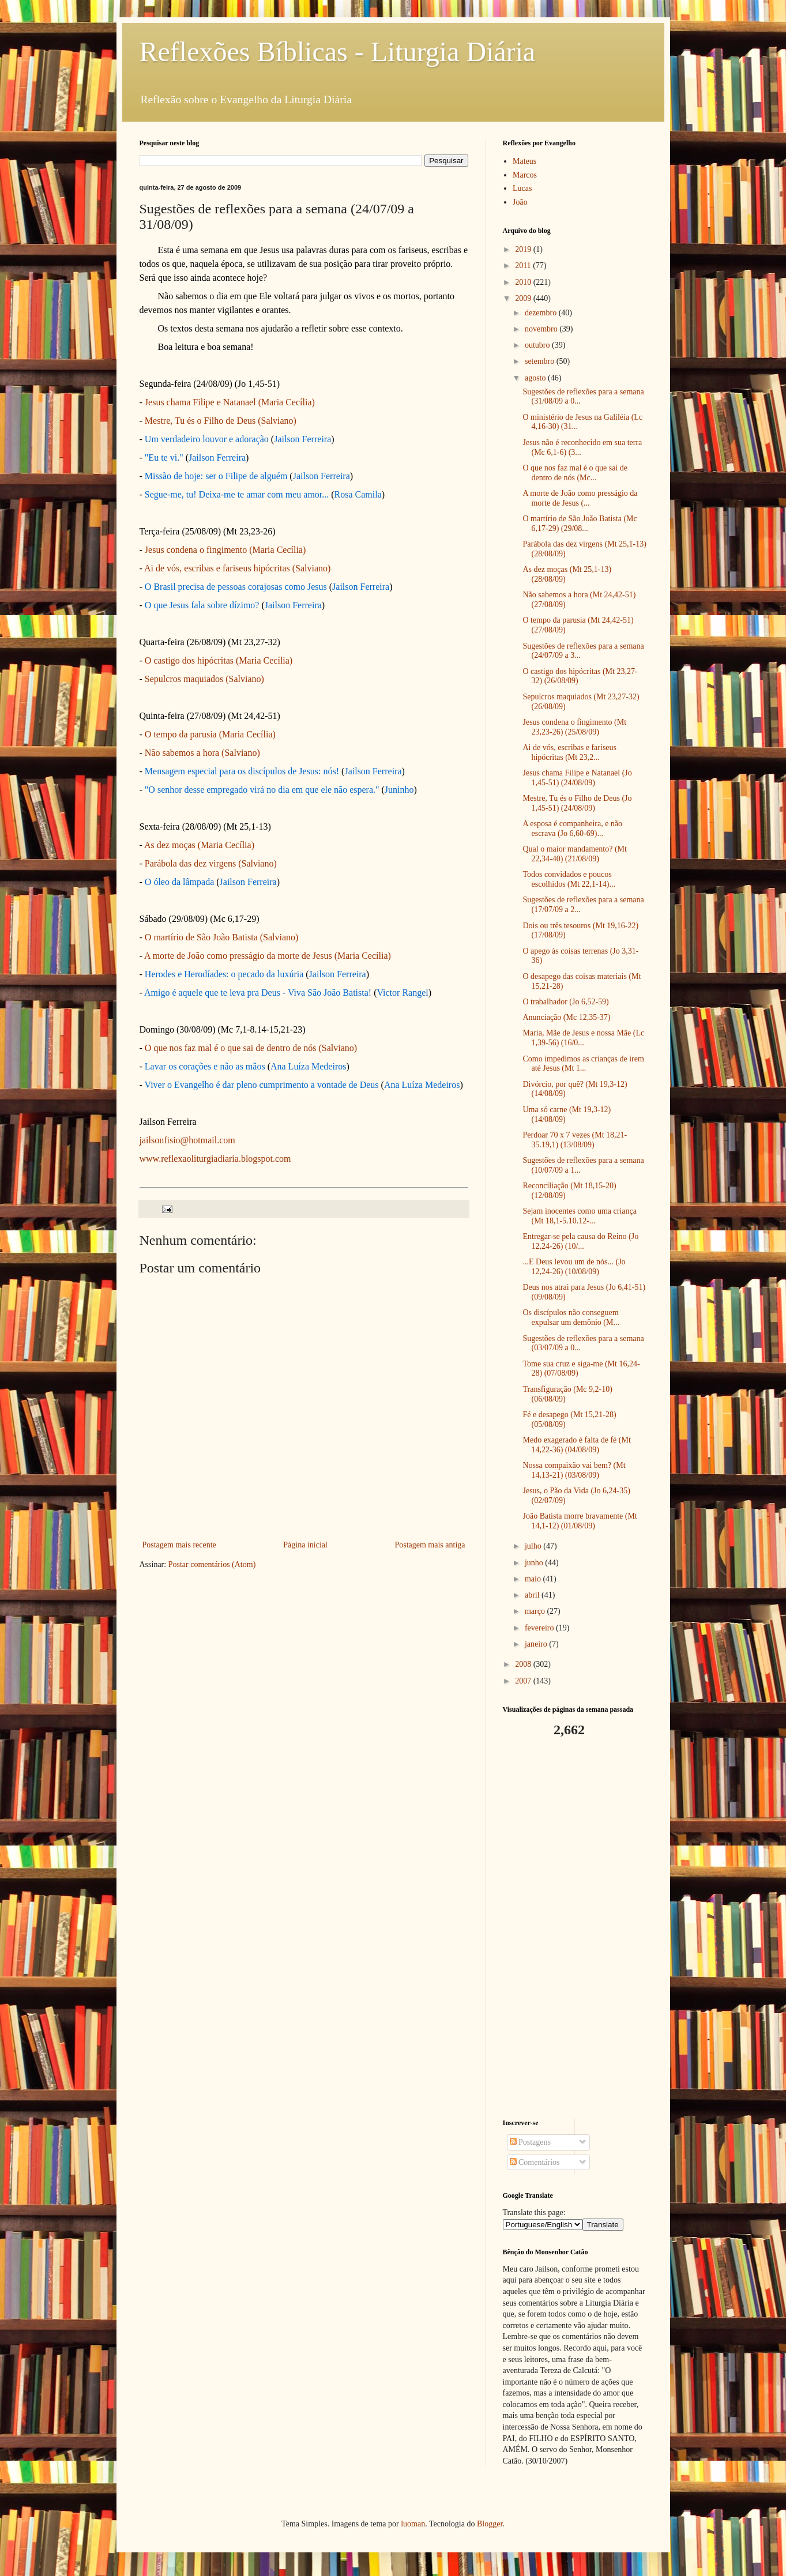 Image resolution: width=786 pixels, height=2576 pixels. Describe the element at coordinates (202, 753) in the screenshot. I see `Não sabemos a hora (Salviano)` at that location.